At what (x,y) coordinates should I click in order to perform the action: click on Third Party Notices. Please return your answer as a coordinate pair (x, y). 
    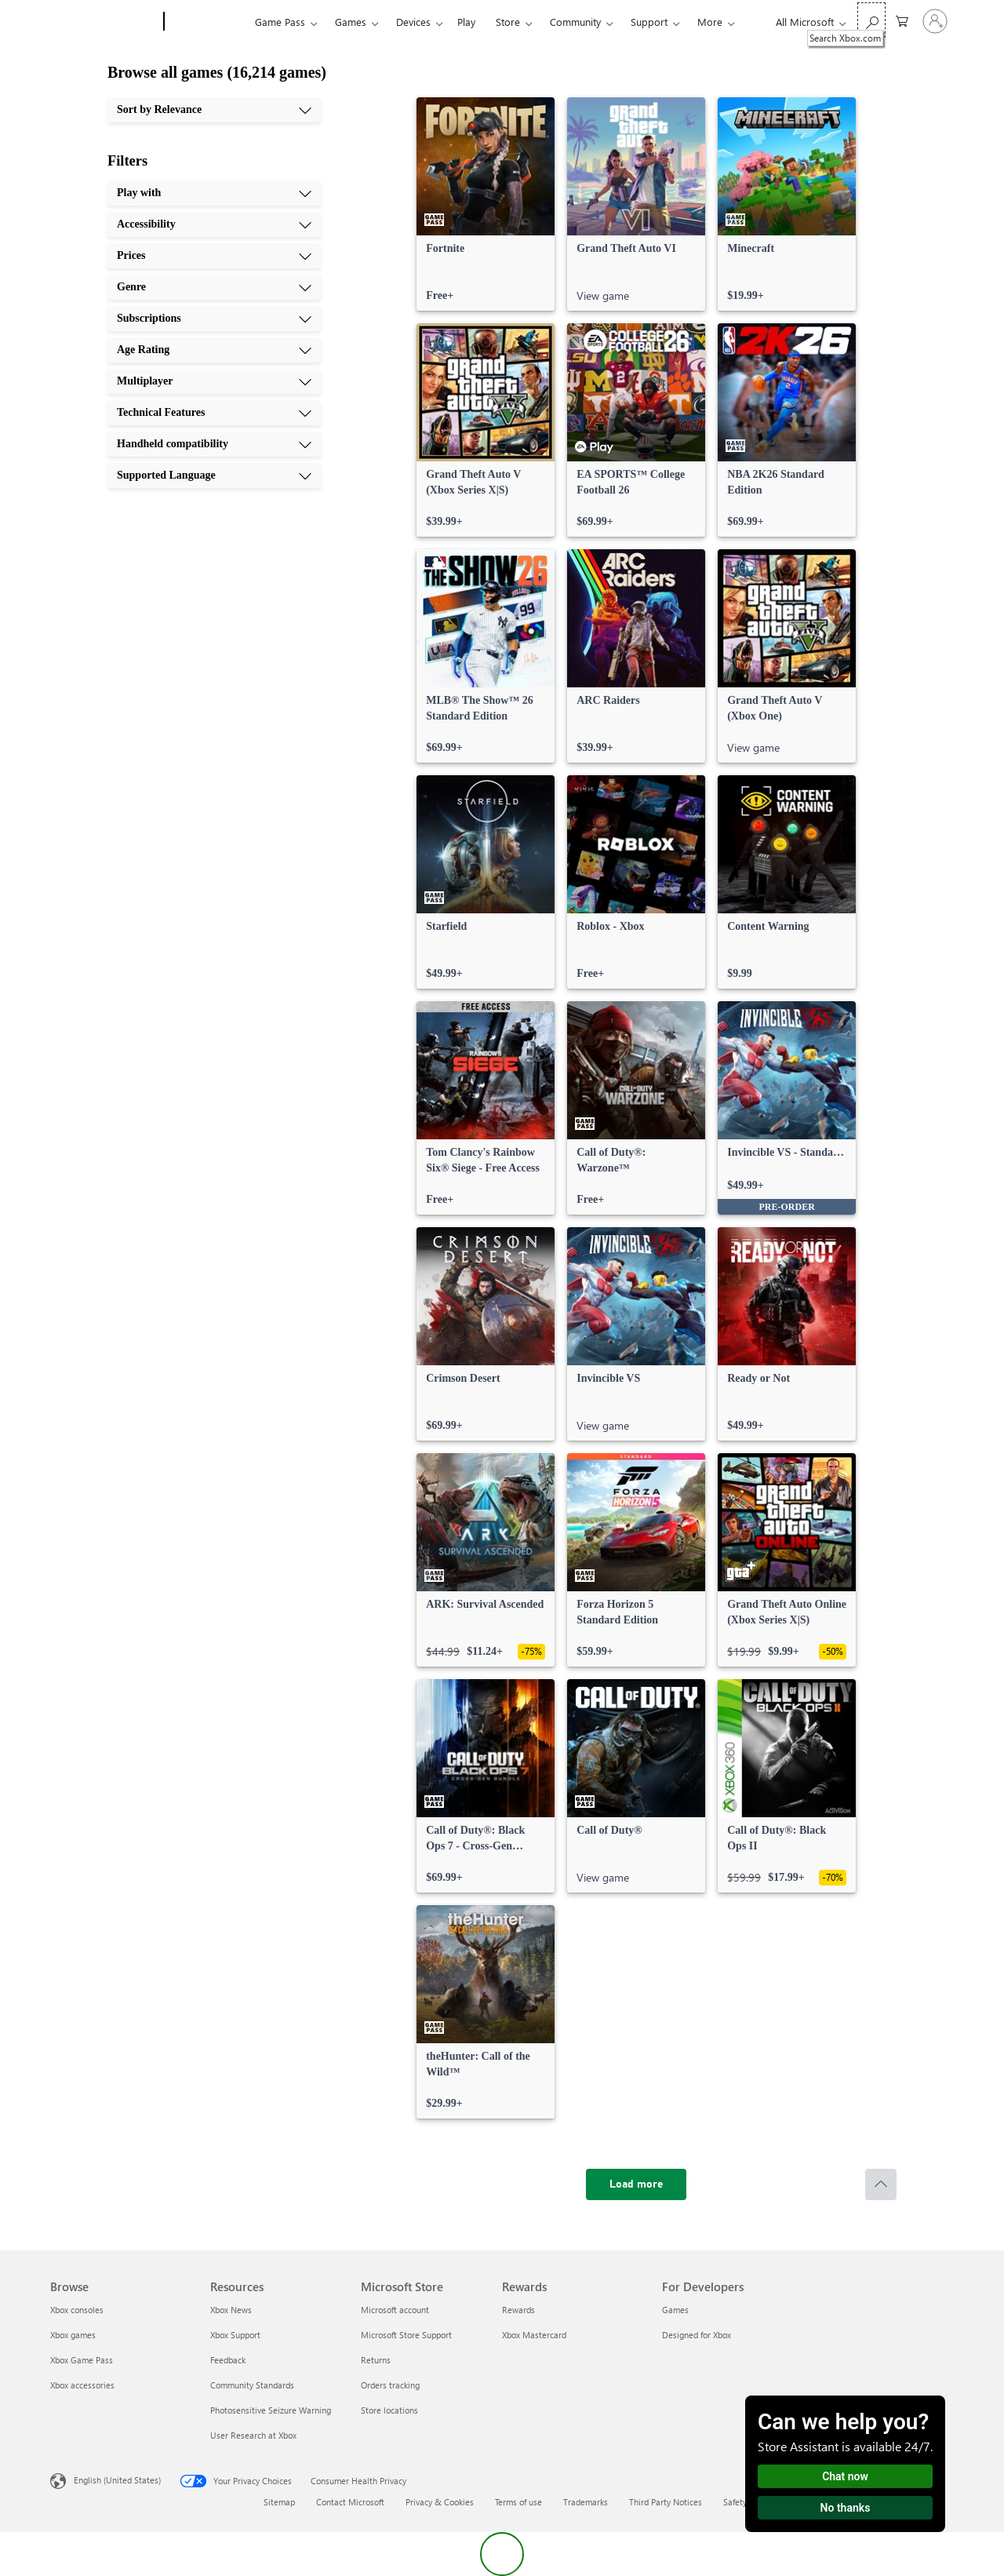
    Looking at the image, I should click on (665, 2502).